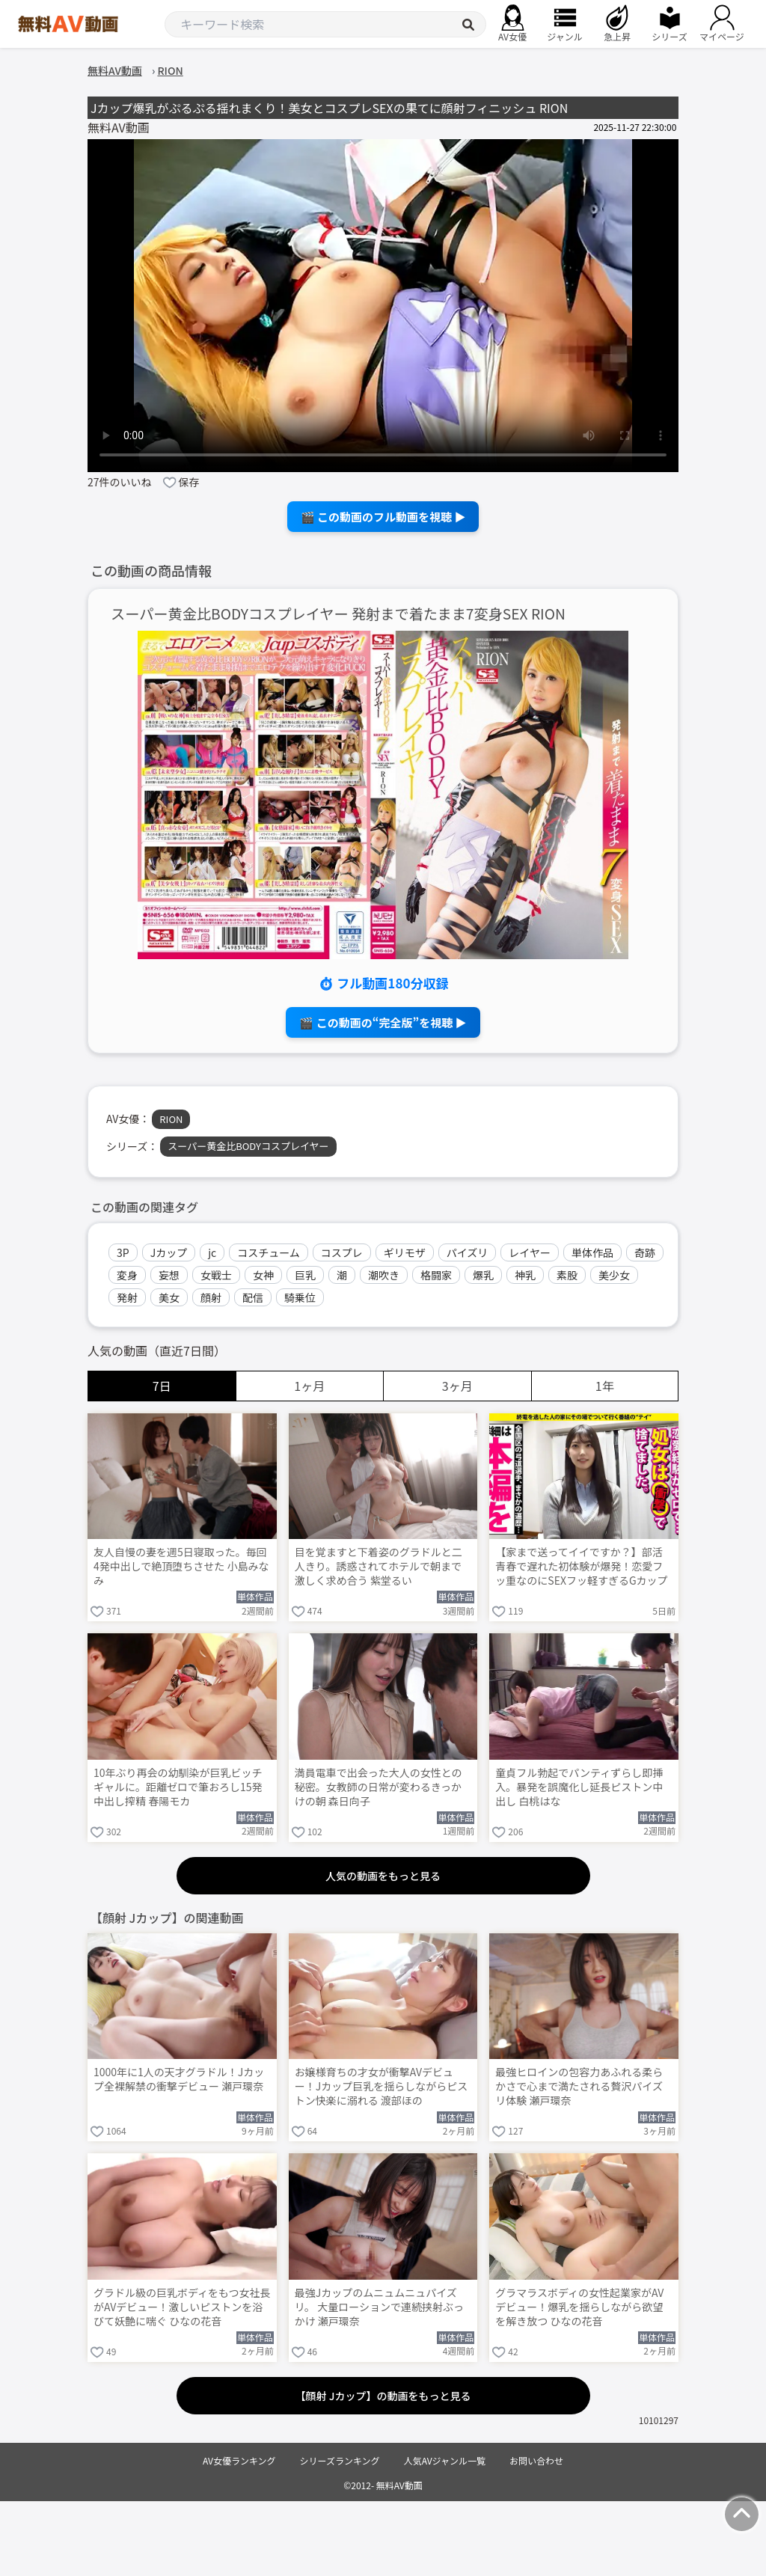  Describe the element at coordinates (342, 1252) in the screenshot. I see `コスプレ` at that location.